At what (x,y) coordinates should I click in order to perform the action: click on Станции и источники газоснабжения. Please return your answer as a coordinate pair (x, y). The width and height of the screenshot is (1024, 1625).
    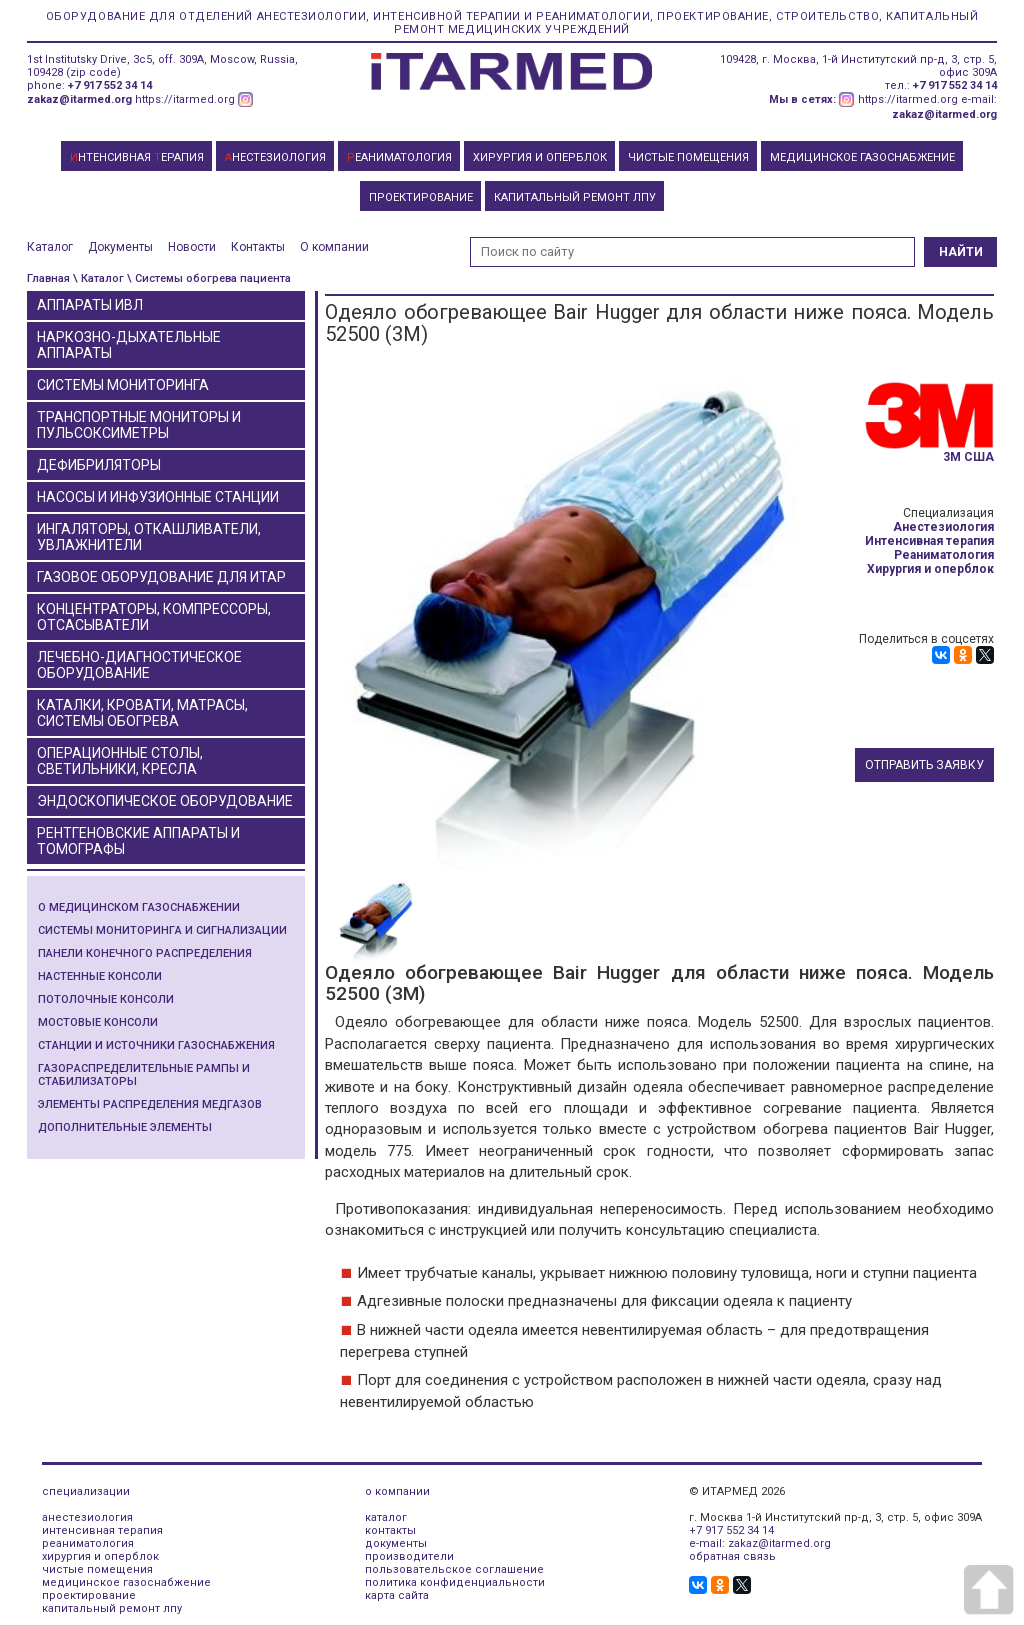
    Looking at the image, I should click on (156, 1045).